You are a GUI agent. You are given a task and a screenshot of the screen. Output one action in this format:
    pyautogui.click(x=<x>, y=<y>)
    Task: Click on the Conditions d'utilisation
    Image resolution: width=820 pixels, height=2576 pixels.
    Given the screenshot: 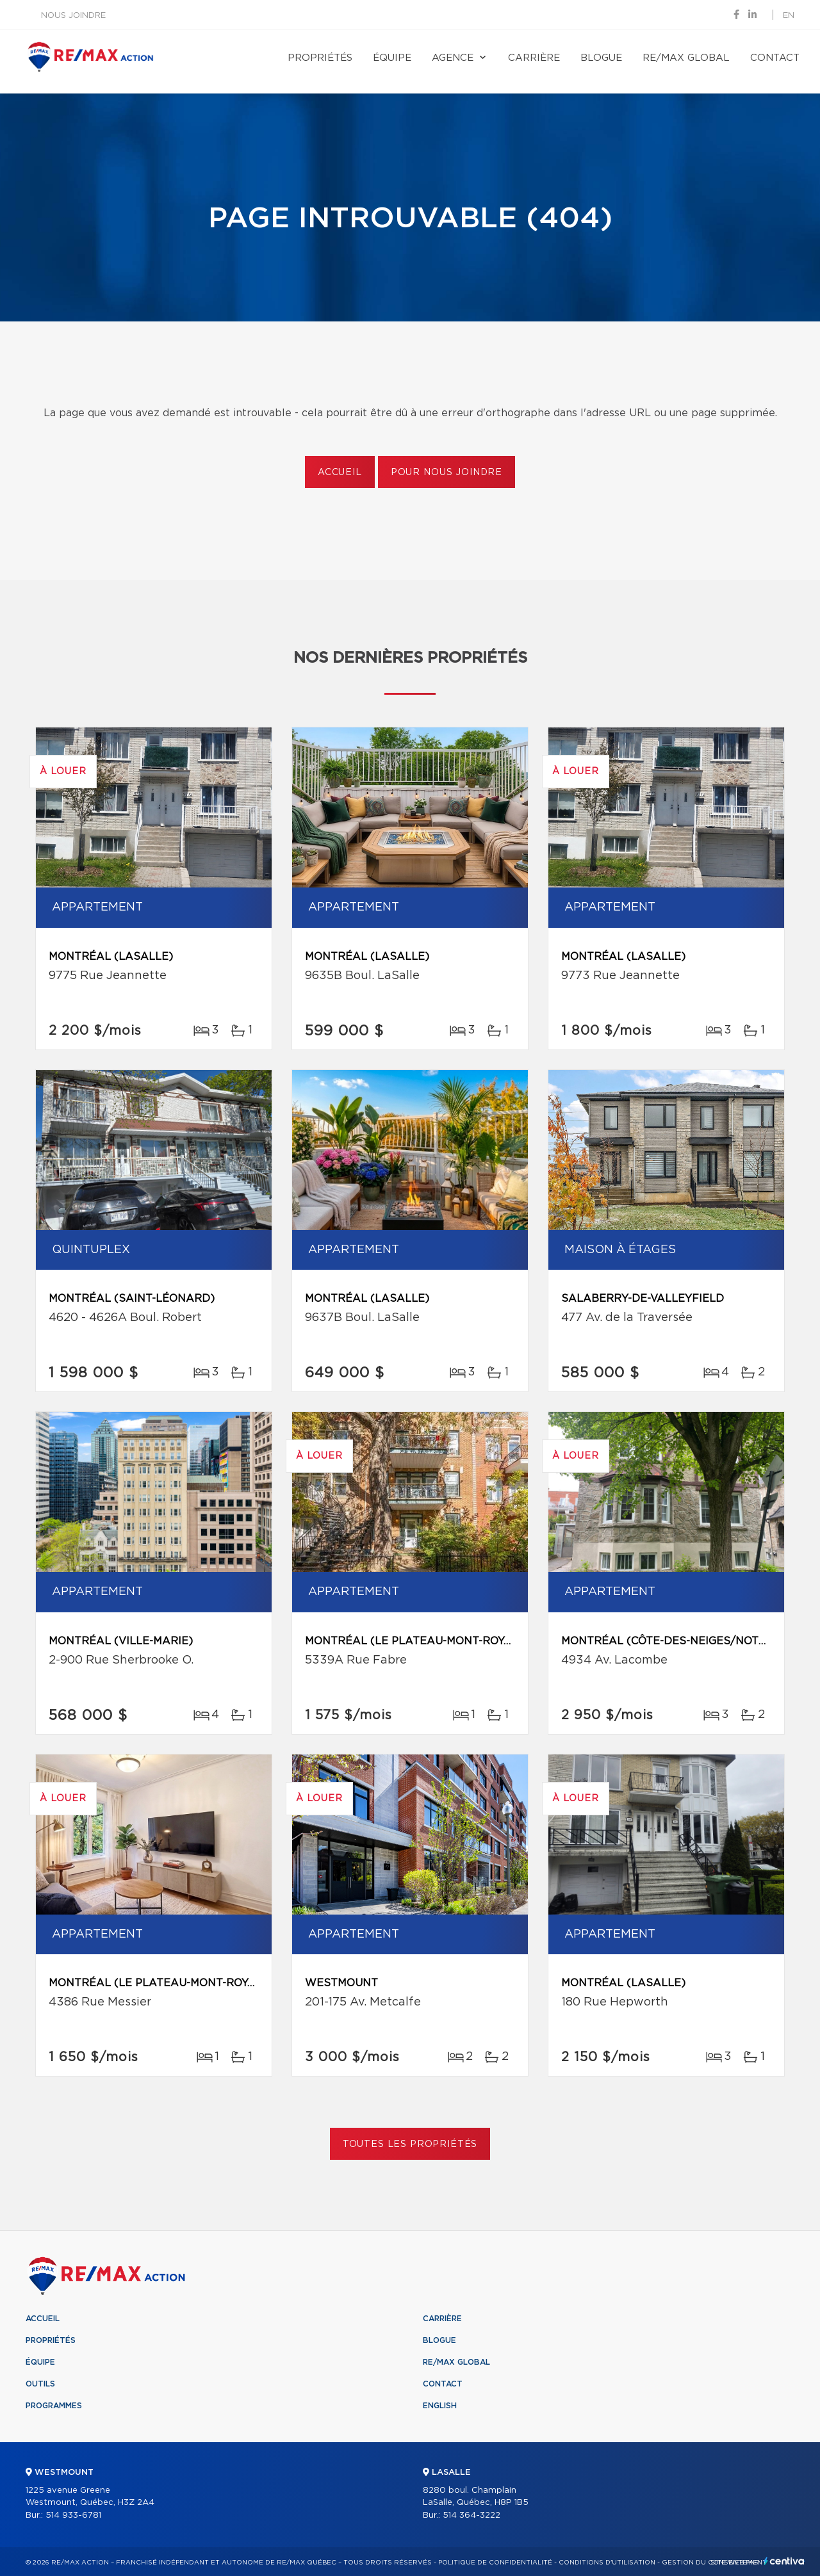 What is the action you would take?
    pyautogui.click(x=607, y=2562)
    